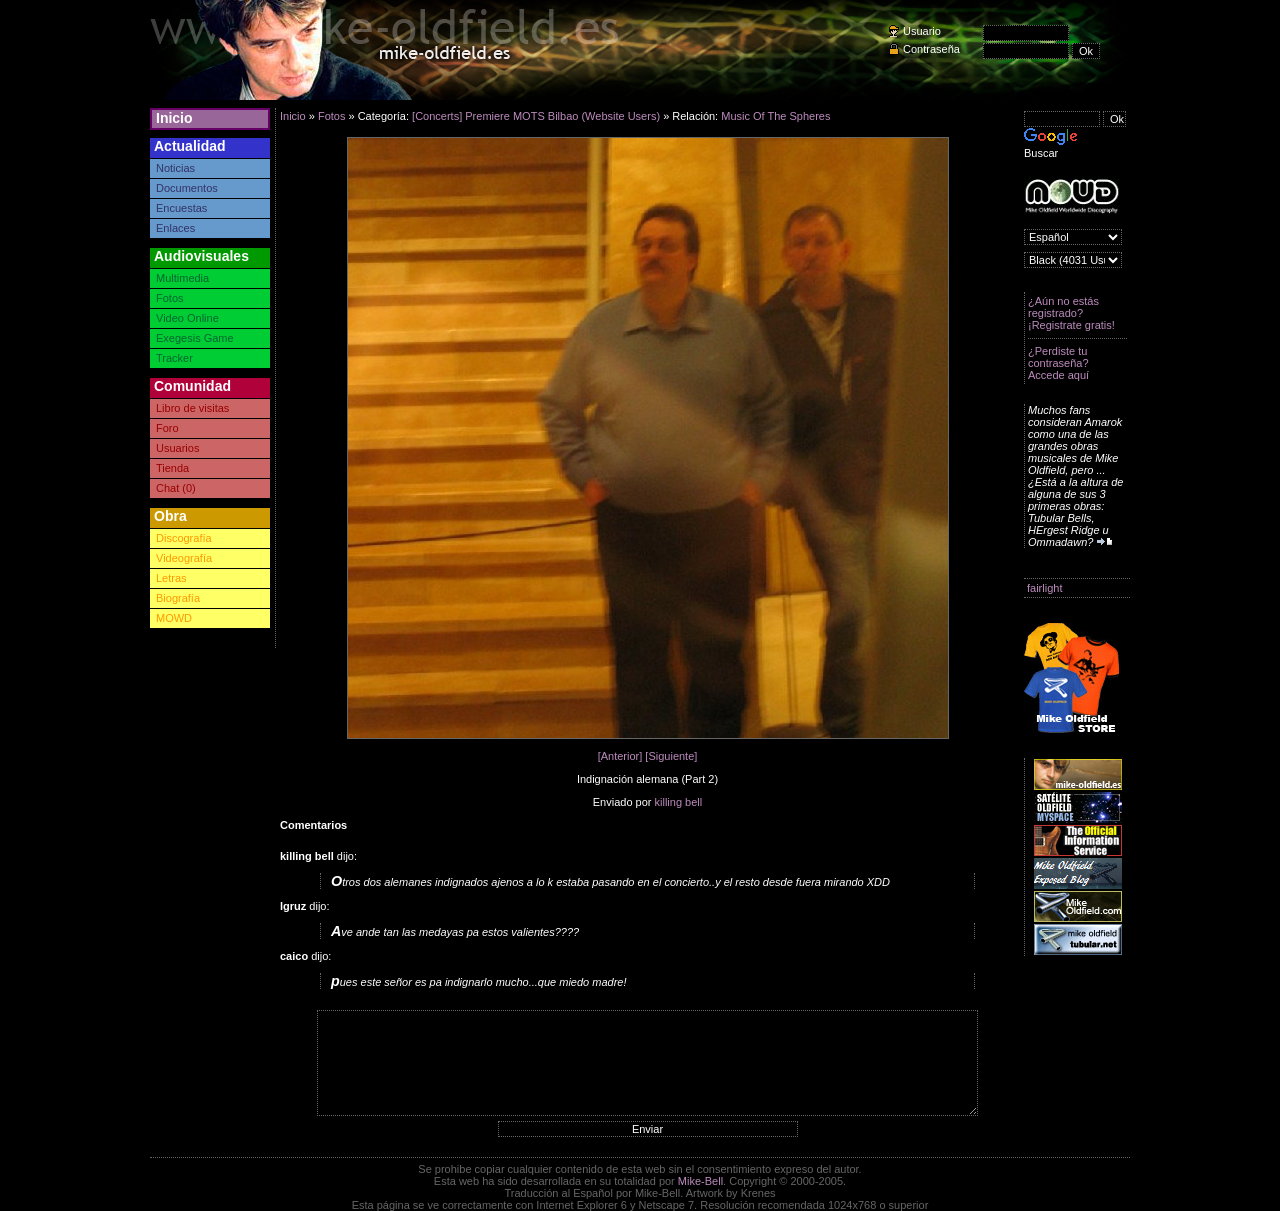 The width and height of the screenshot is (1280, 1211). Describe the element at coordinates (1044, 588) in the screenshot. I see `fairlight` at that location.